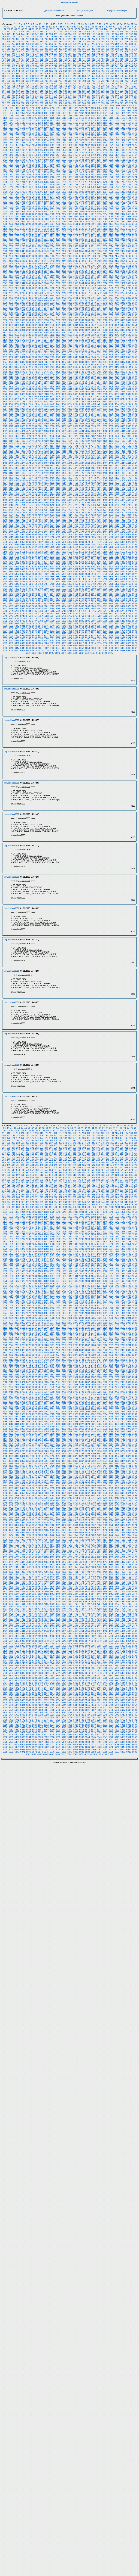 The image size is (139, 2576). What do you see at coordinates (103, 56) in the screenshot?
I see `422` at bounding box center [103, 56].